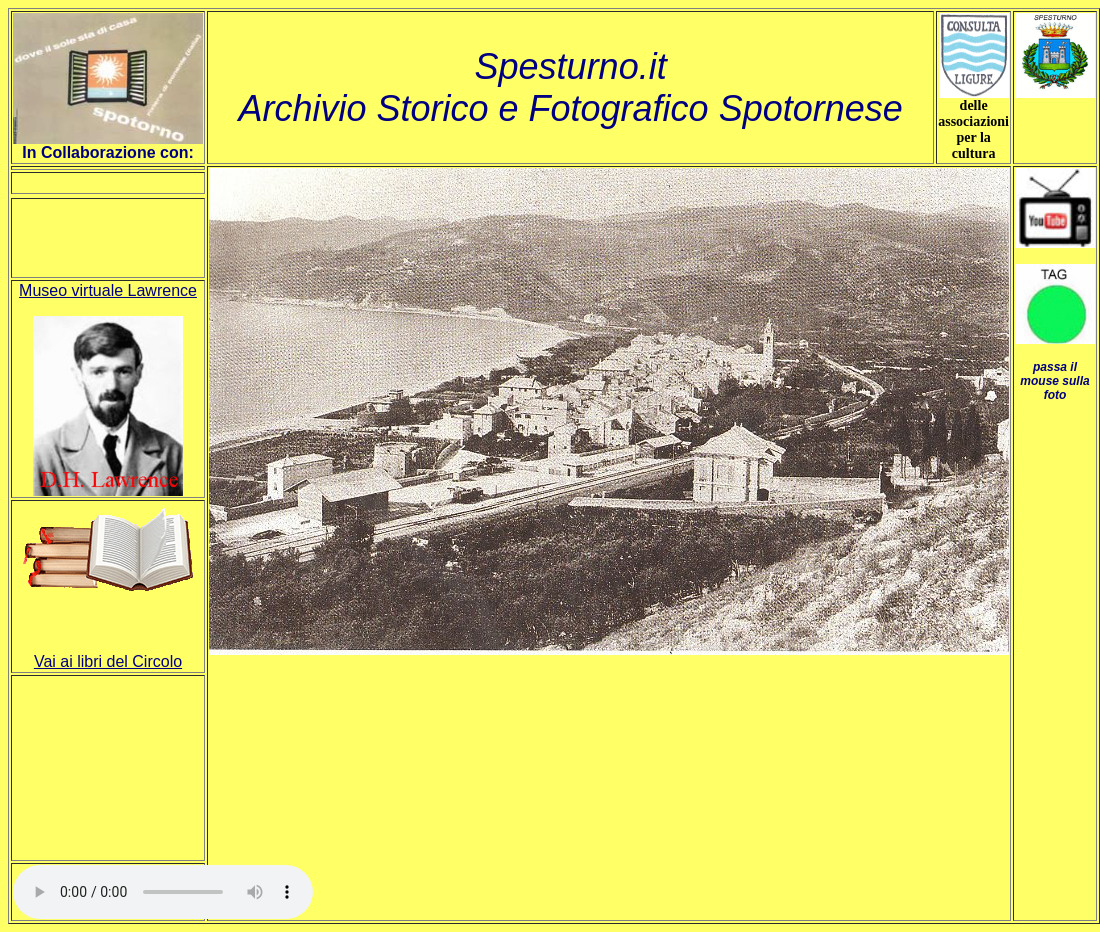 The height and width of the screenshot is (932, 1100). What do you see at coordinates (108, 290) in the screenshot?
I see `Museo virtuale Lawrence` at bounding box center [108, 290].